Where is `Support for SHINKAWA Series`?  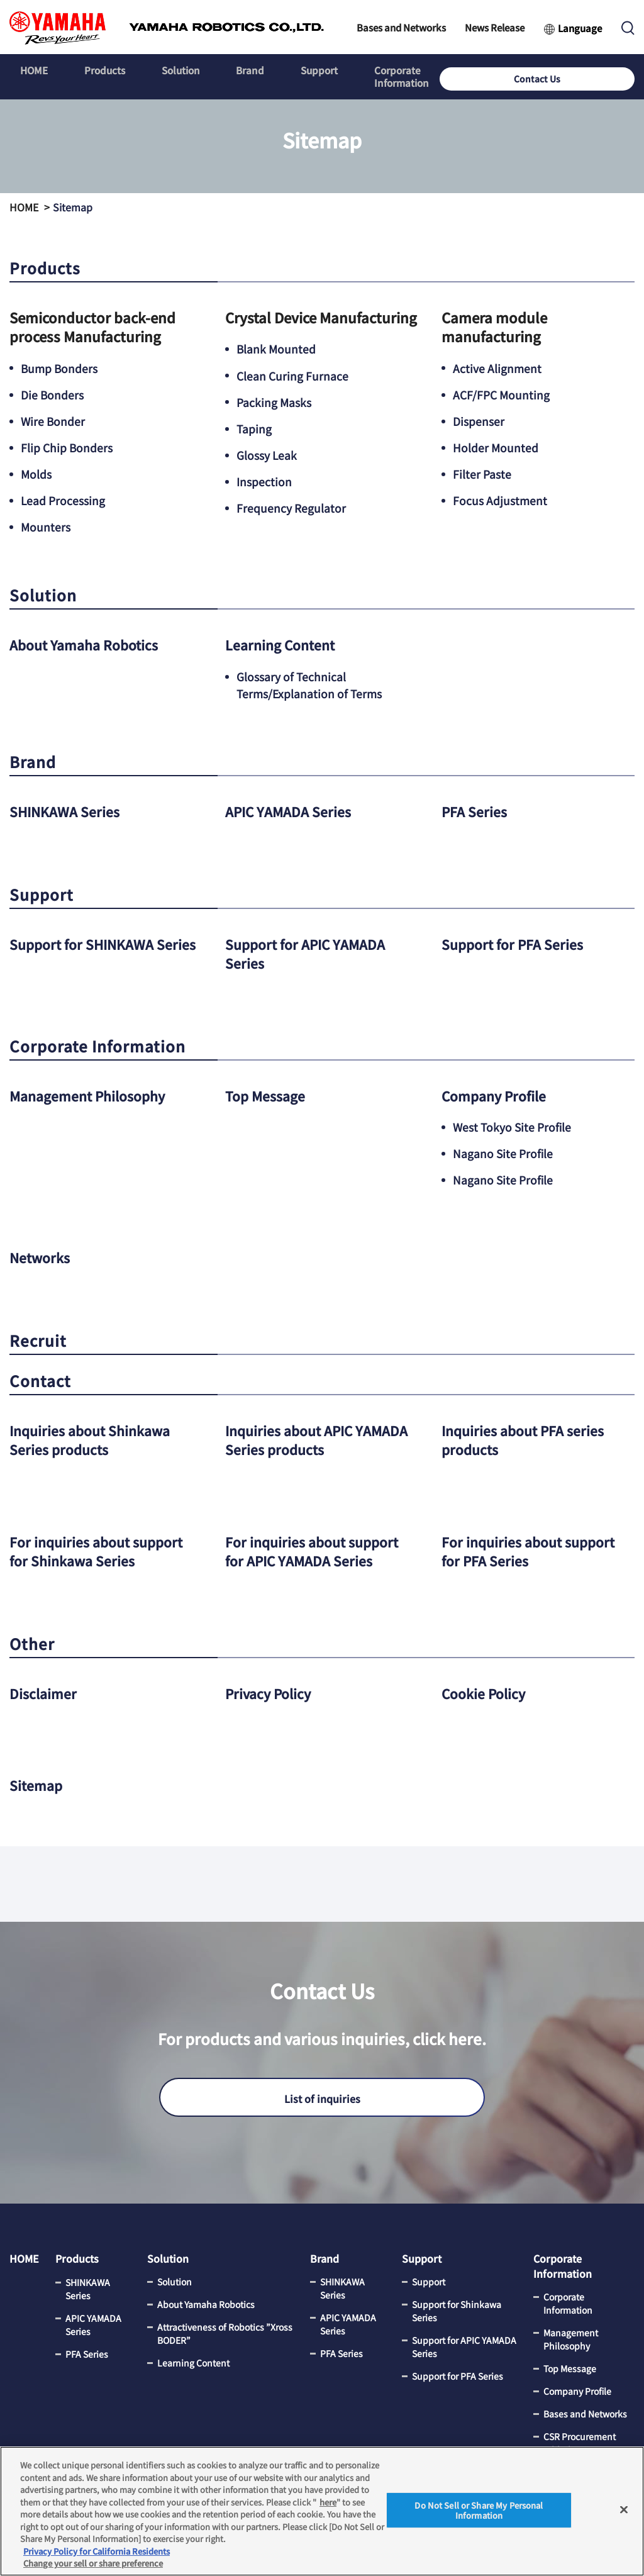
Support for SHINKAWA Series is located at coordinates (85, 951).